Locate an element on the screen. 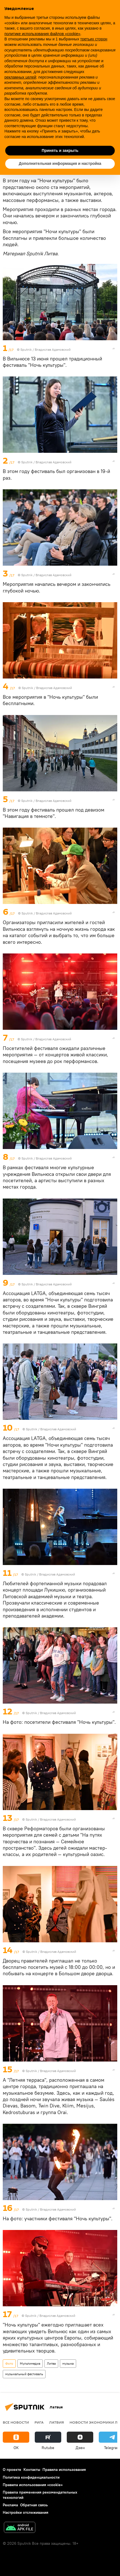 The width and height of the screenshot is (120, 2576). политике использования файлов «cookie» [button] is located at coordinates (42, 34).